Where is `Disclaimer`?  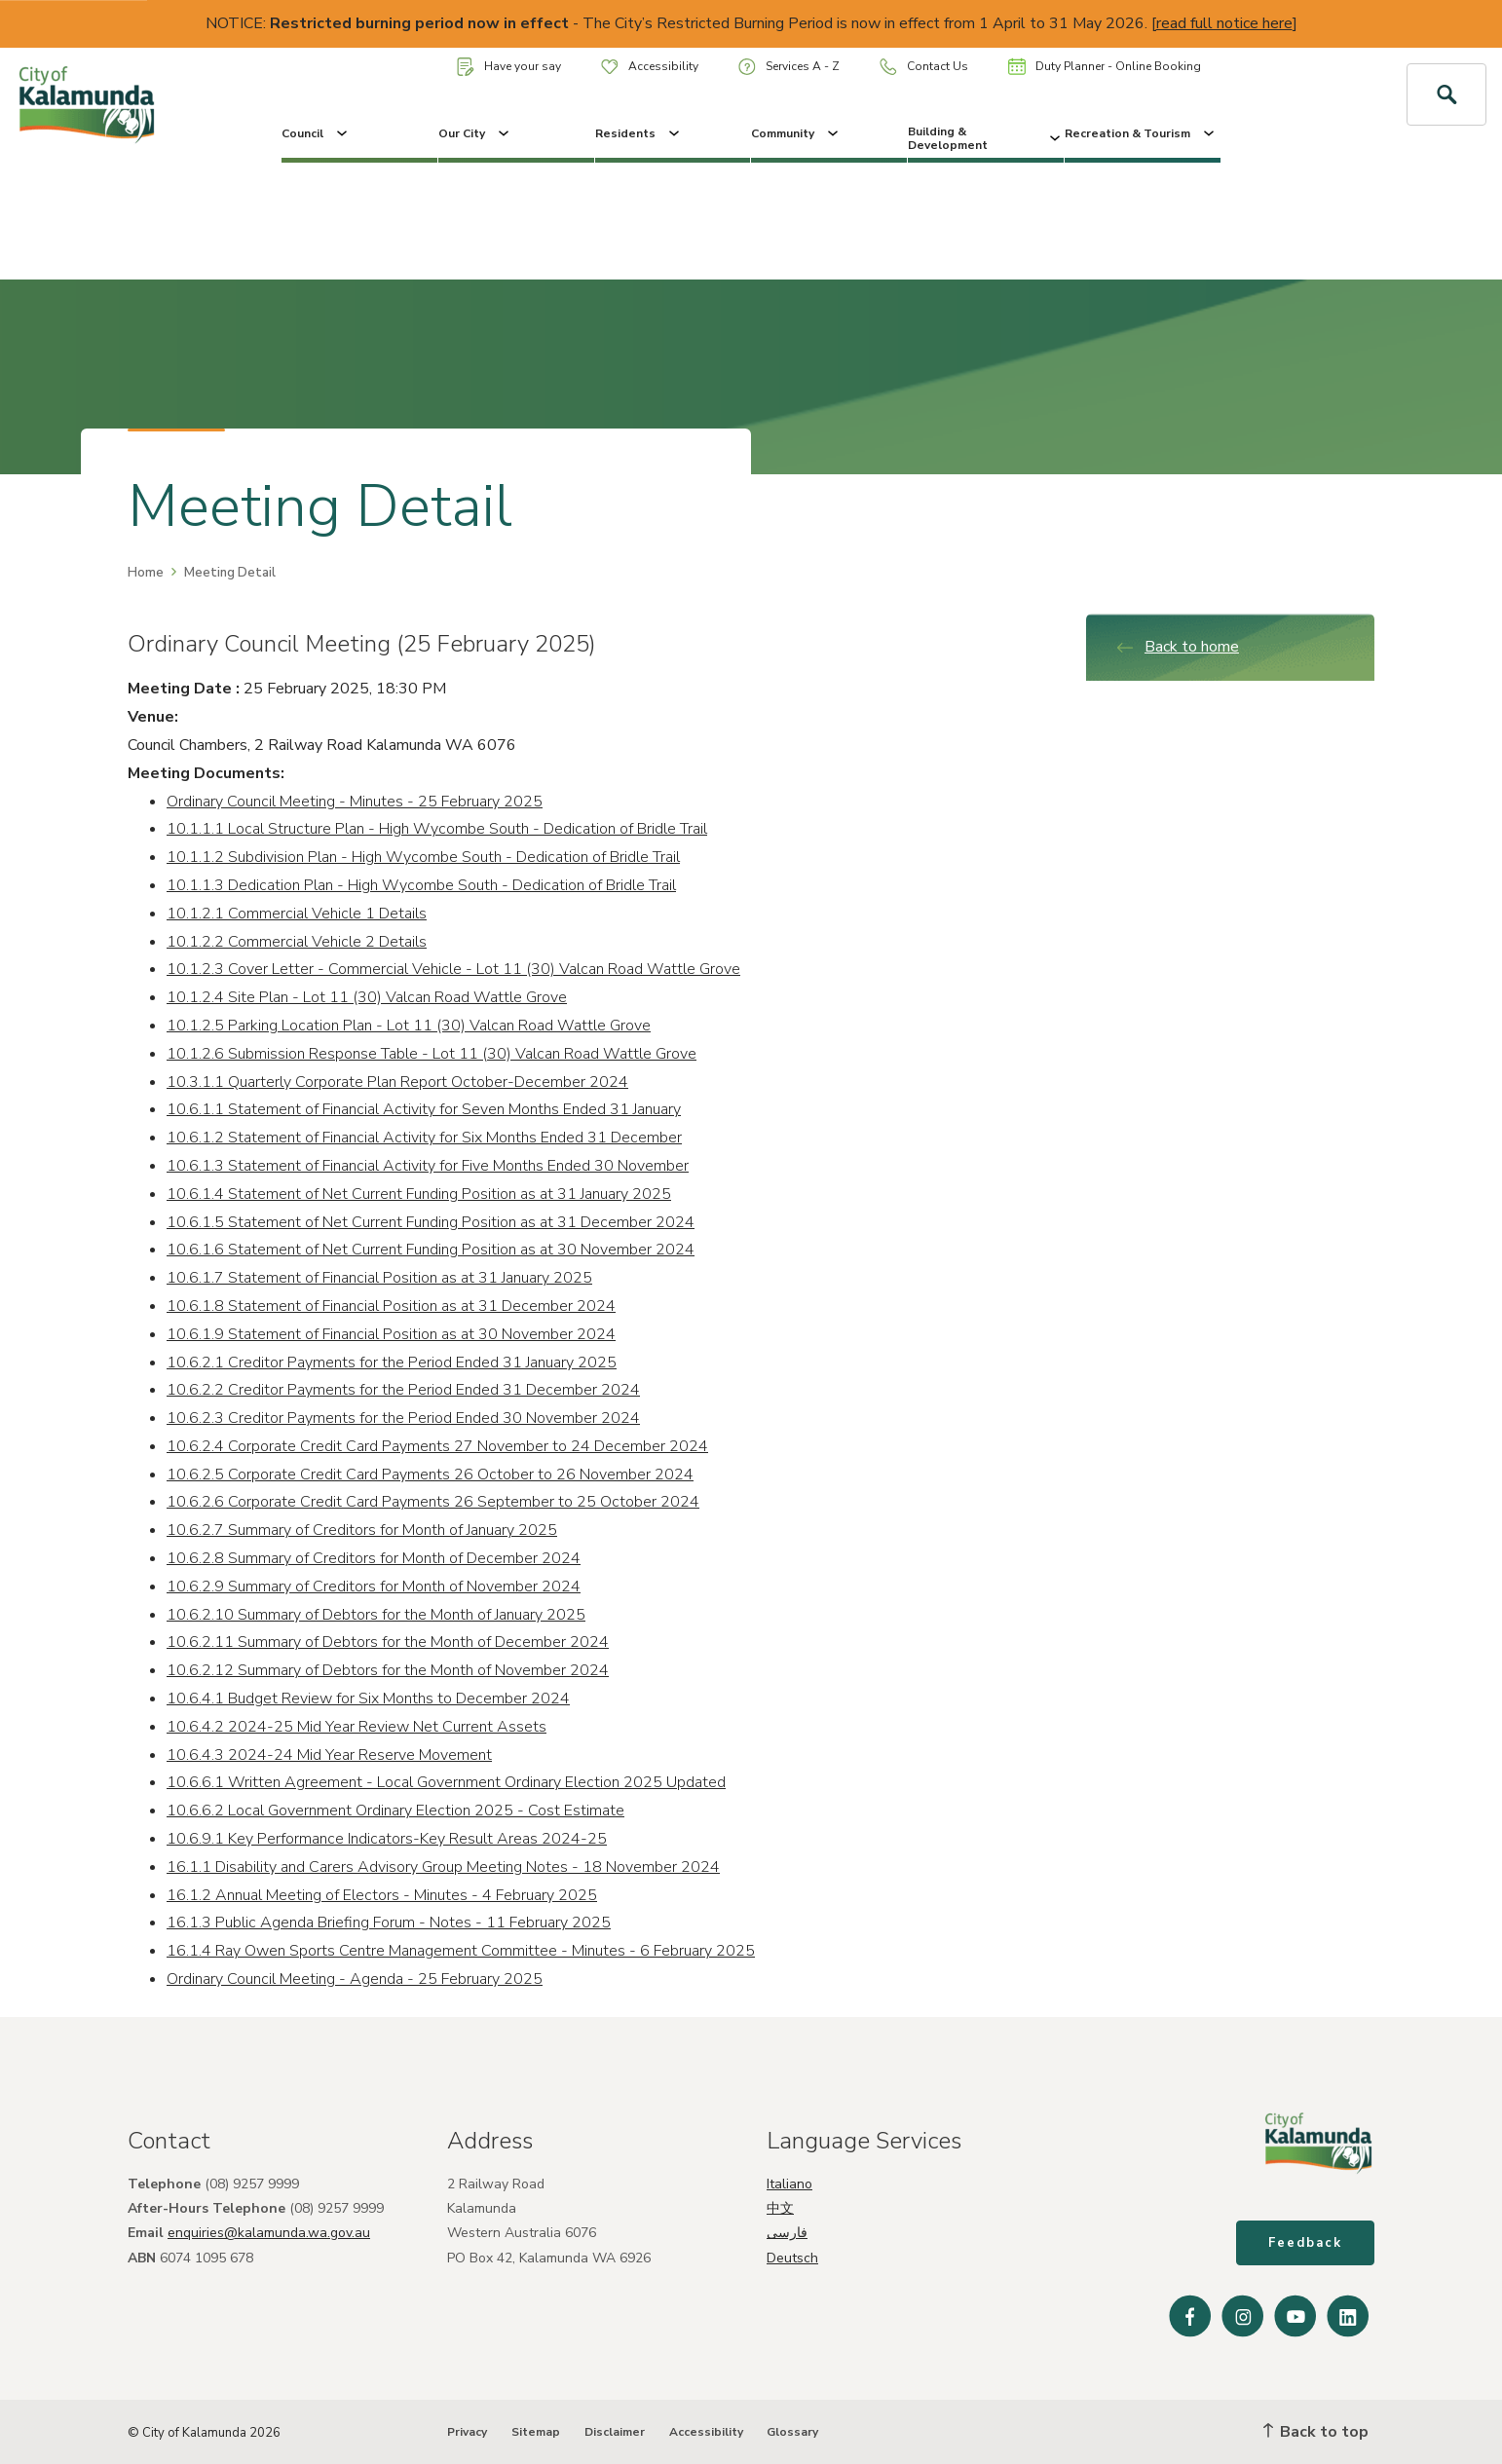 Disclaimer is located at coordinates (614, 2432).